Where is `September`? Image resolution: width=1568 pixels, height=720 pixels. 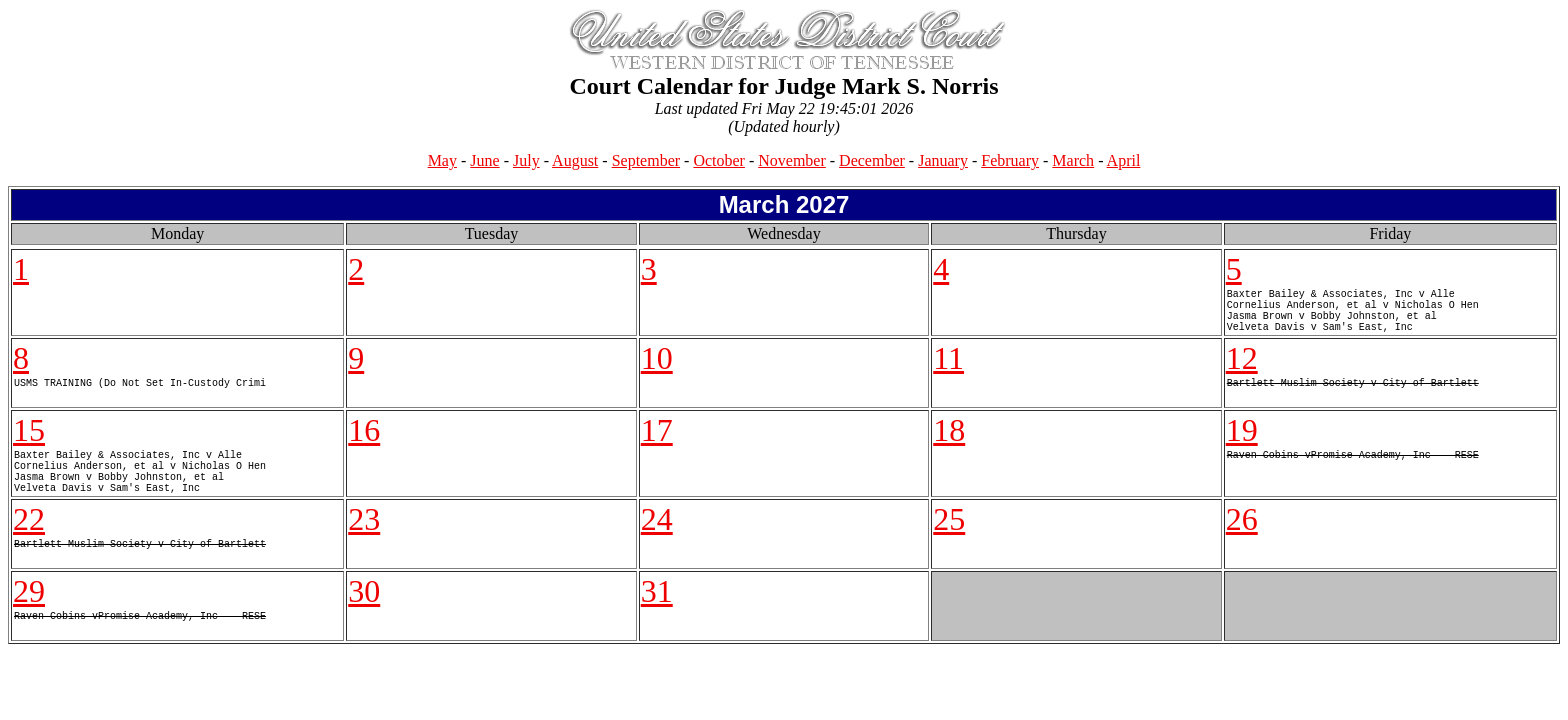
September is located at coordinates (646, 160).